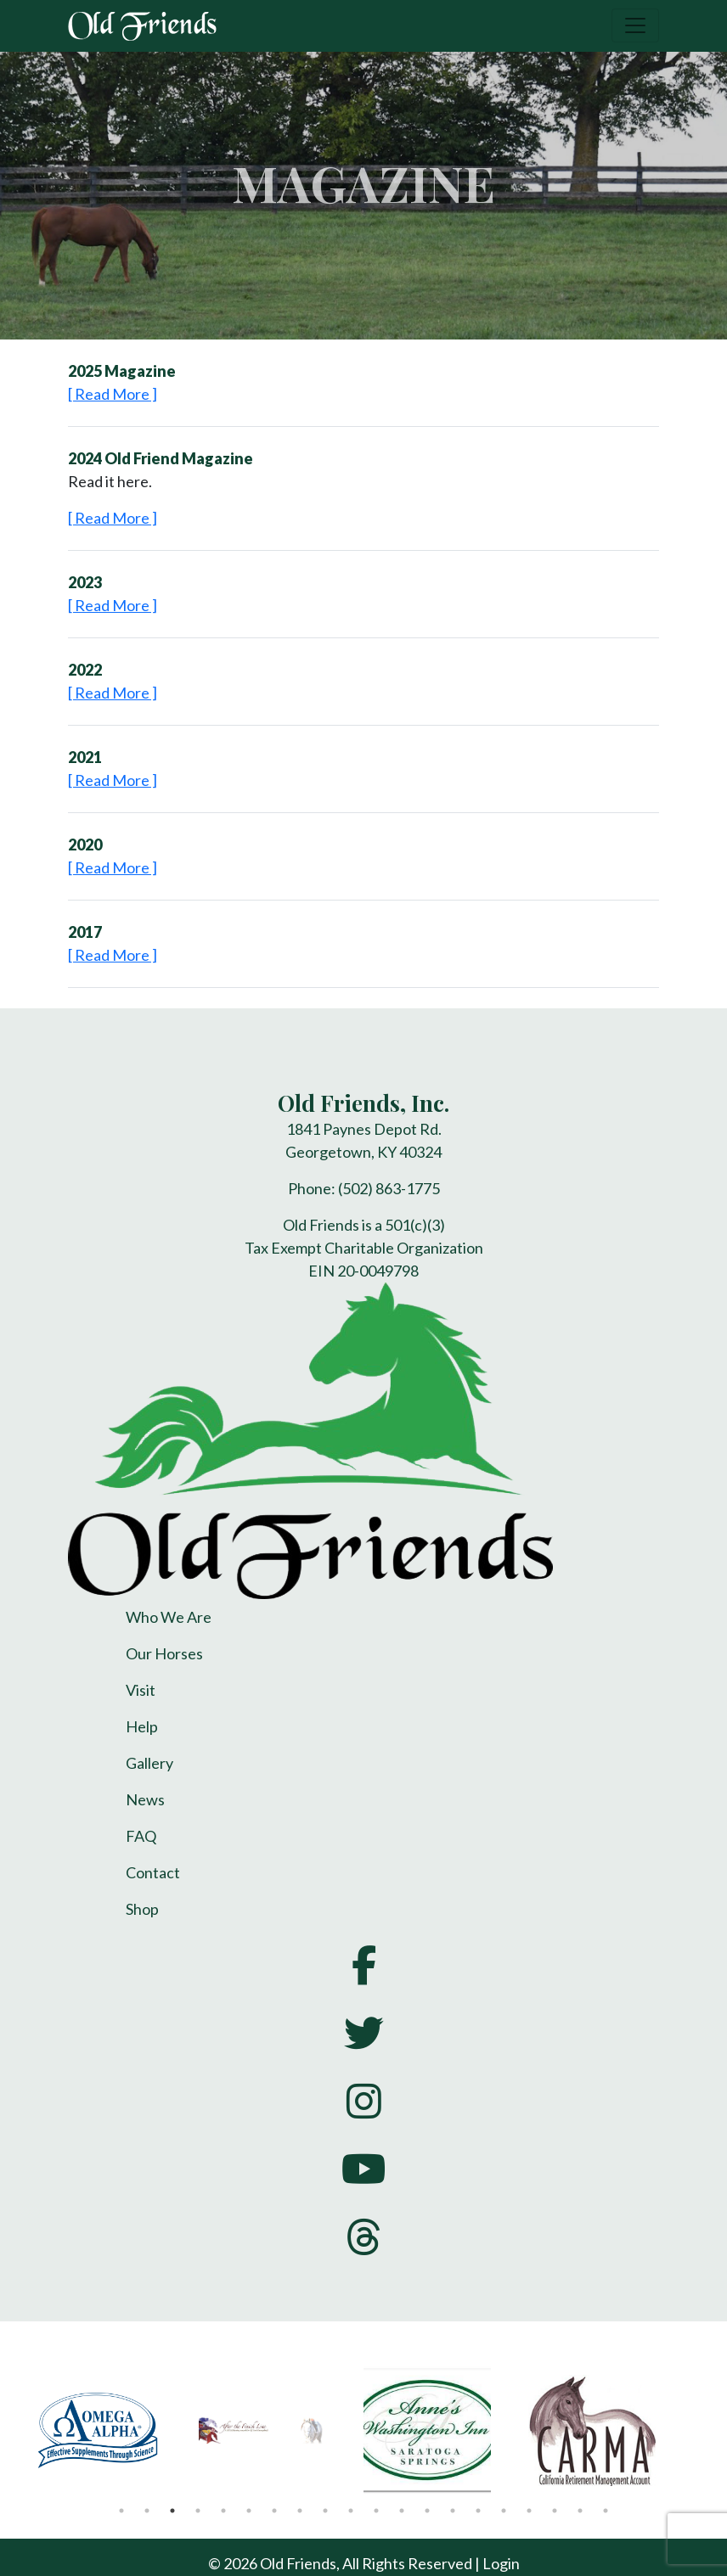 The width and height of the screenshot is (727, 2576). Describe the element at coordinates (145, 1799) in the screenshot. I see `News` at that location.